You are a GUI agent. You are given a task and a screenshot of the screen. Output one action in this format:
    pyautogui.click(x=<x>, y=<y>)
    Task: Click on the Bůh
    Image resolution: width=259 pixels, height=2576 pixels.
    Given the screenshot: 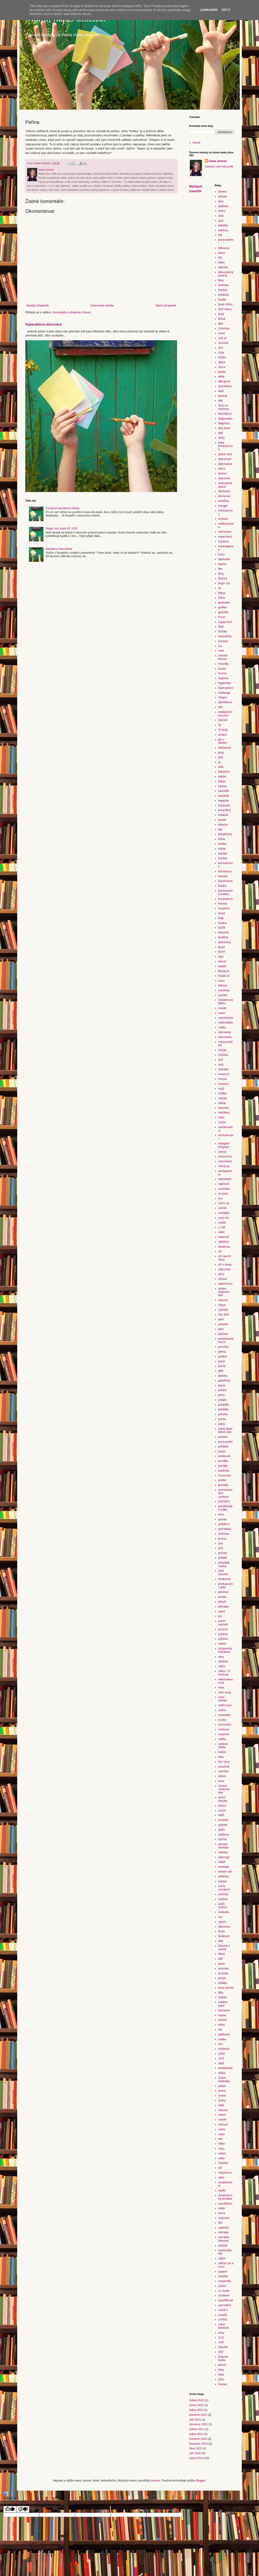 What is the action you would take?
    pyautogui.click(x=220, y=323)
    